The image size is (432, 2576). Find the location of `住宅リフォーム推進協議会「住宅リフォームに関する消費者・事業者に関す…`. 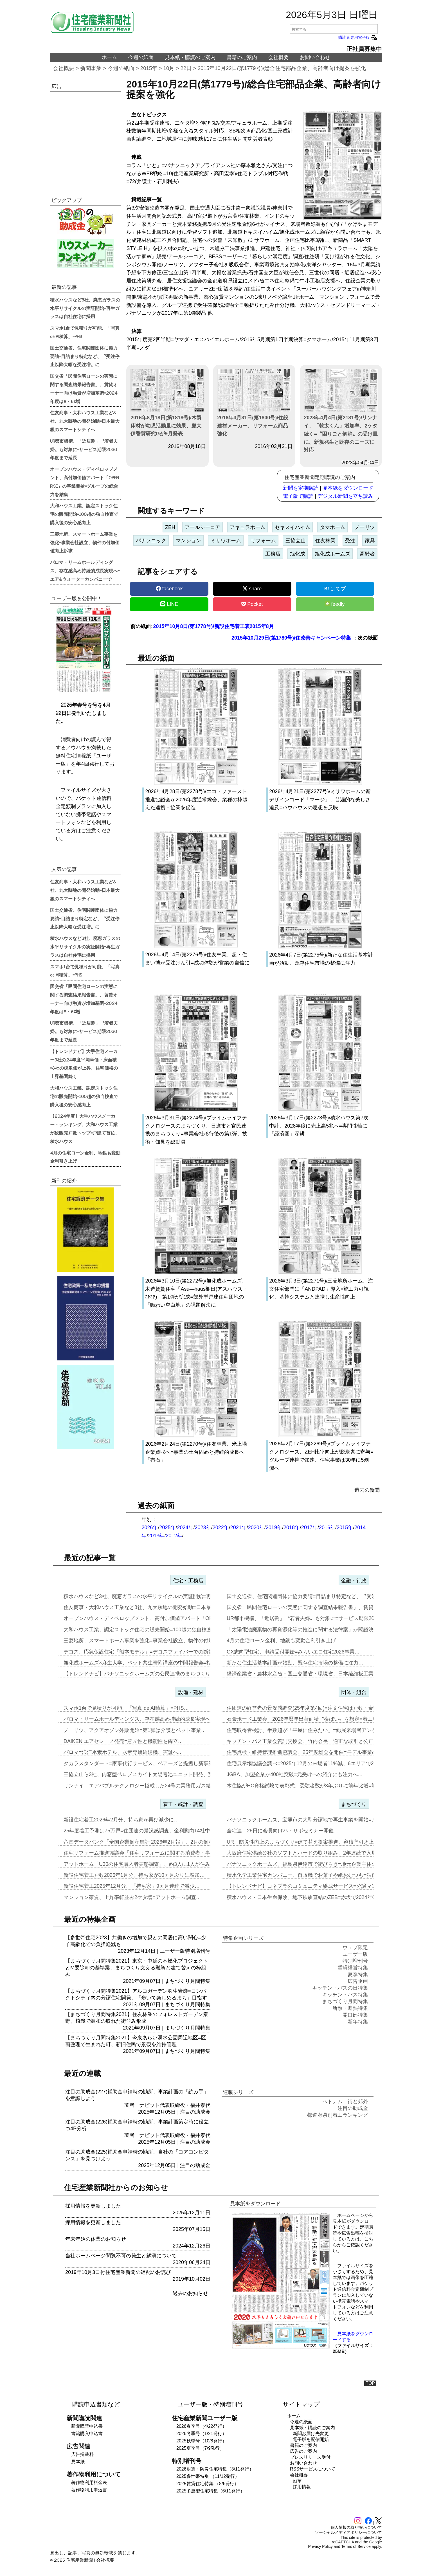

住宅リフォーム推進協議会「住宅リフォームに関する消費者・事業者に関す… is located at coordinates (152, 1853).